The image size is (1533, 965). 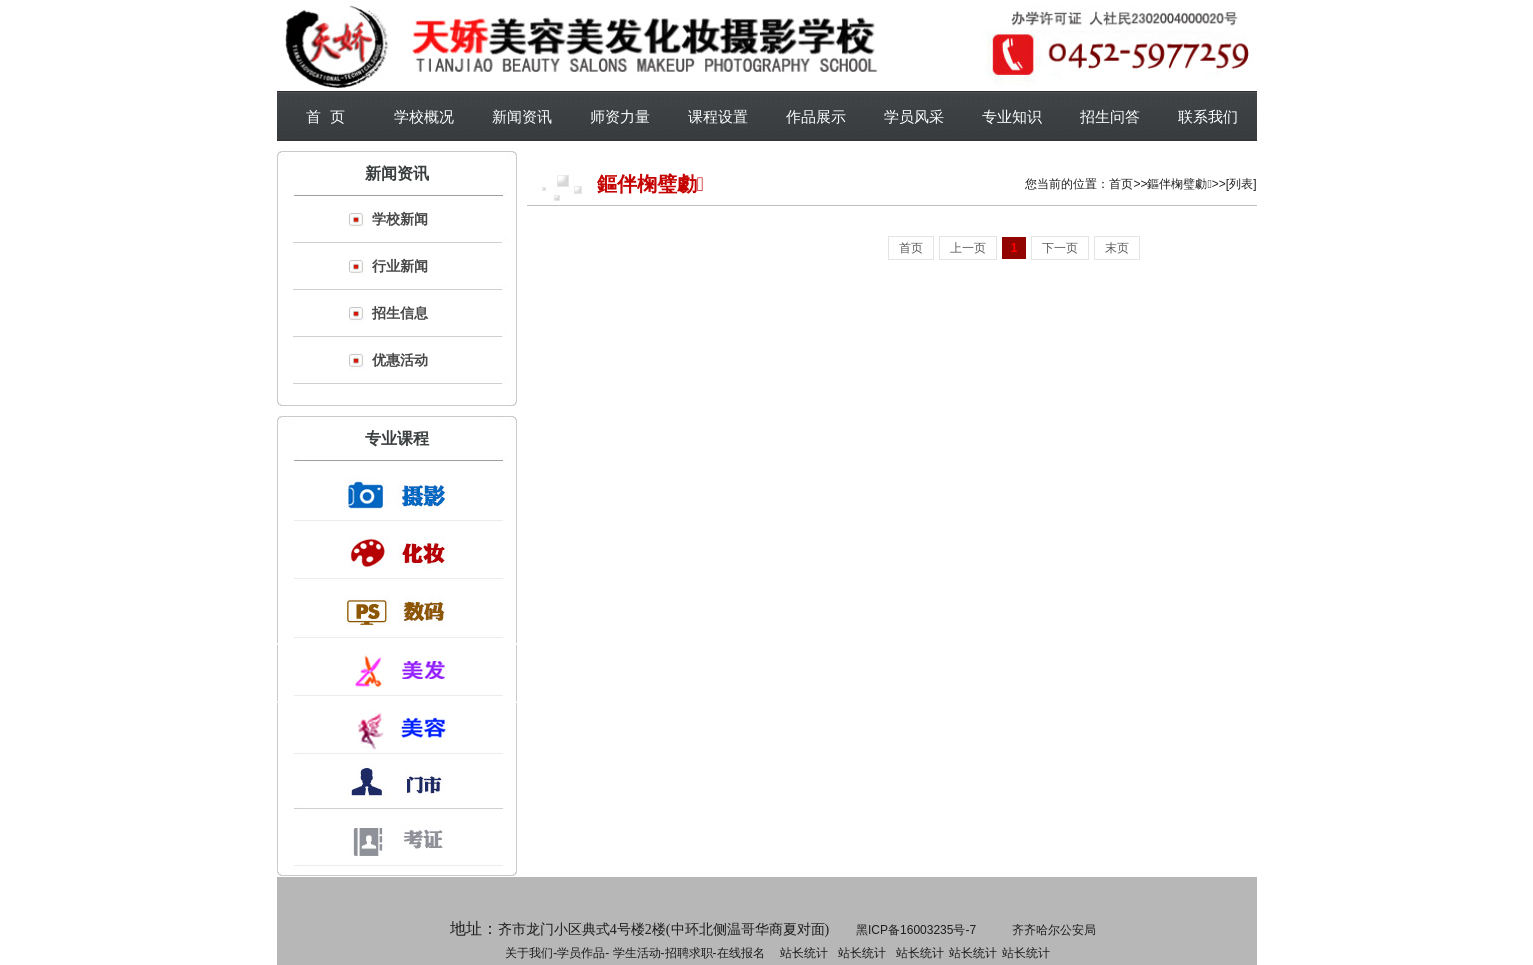 What do you see at coordinates (529, 953) in the screenshot?
I see `关于我们` at bounding box center [529, 953].